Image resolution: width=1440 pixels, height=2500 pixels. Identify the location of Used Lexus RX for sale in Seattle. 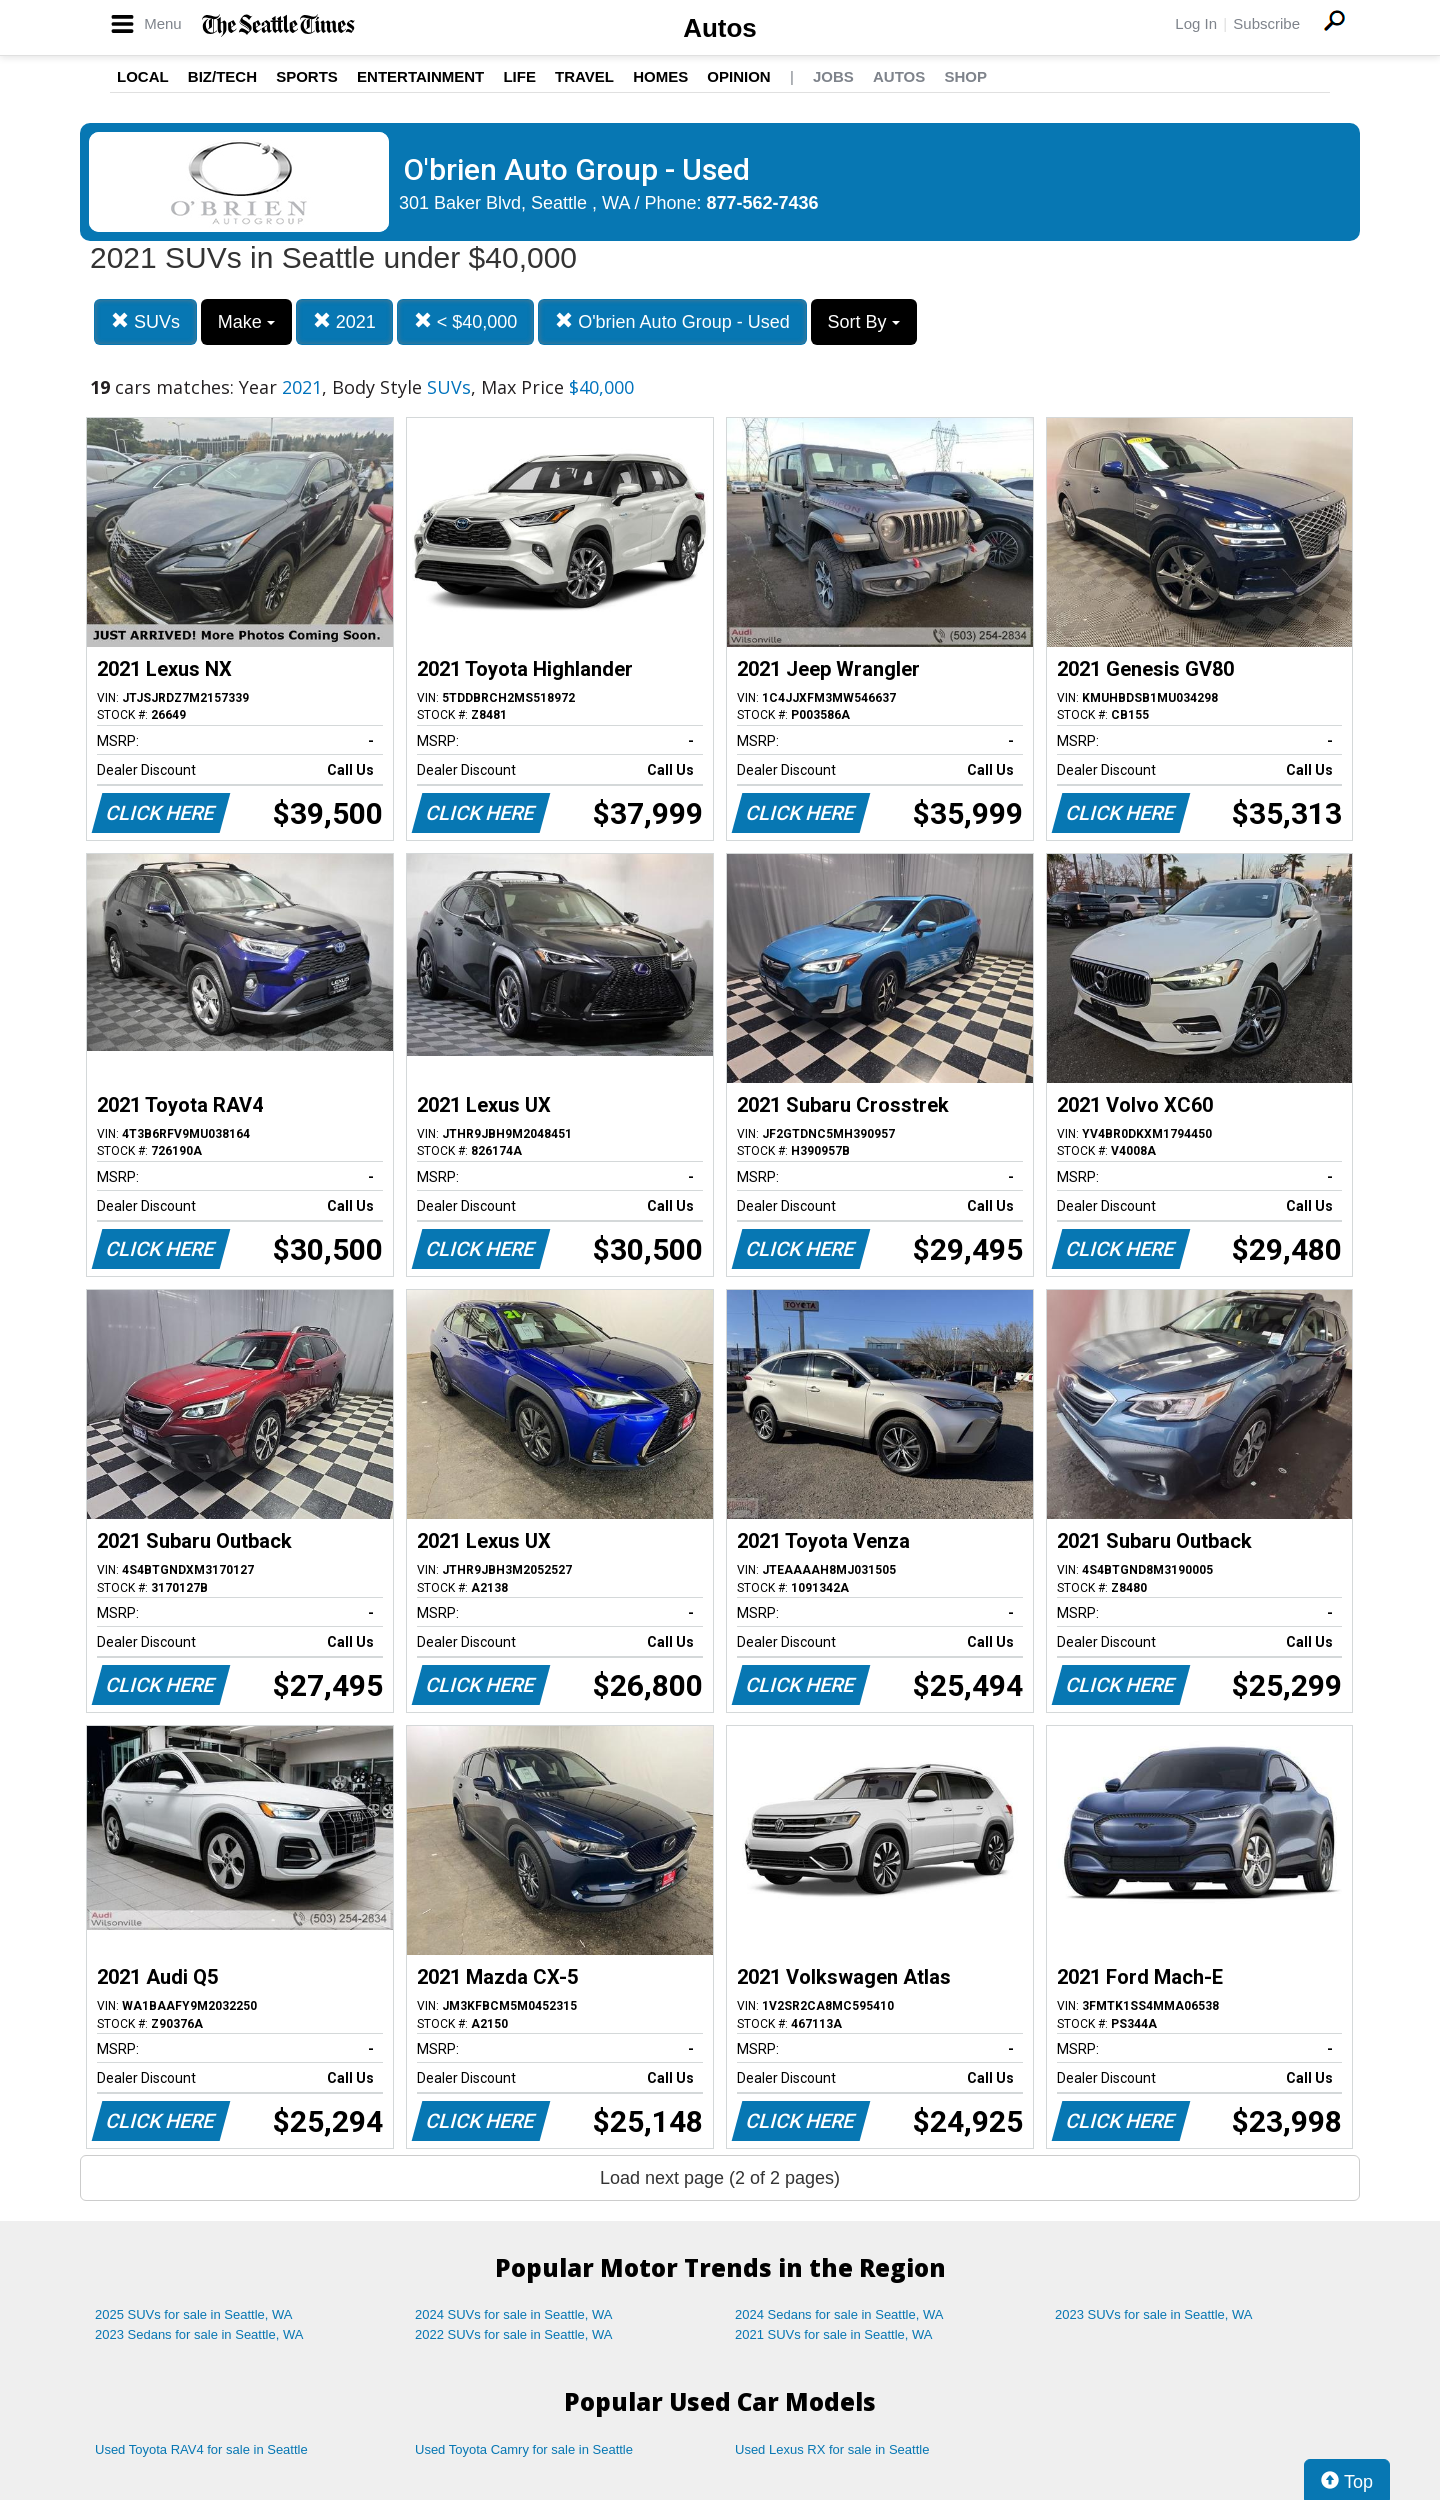
(832, 2449).